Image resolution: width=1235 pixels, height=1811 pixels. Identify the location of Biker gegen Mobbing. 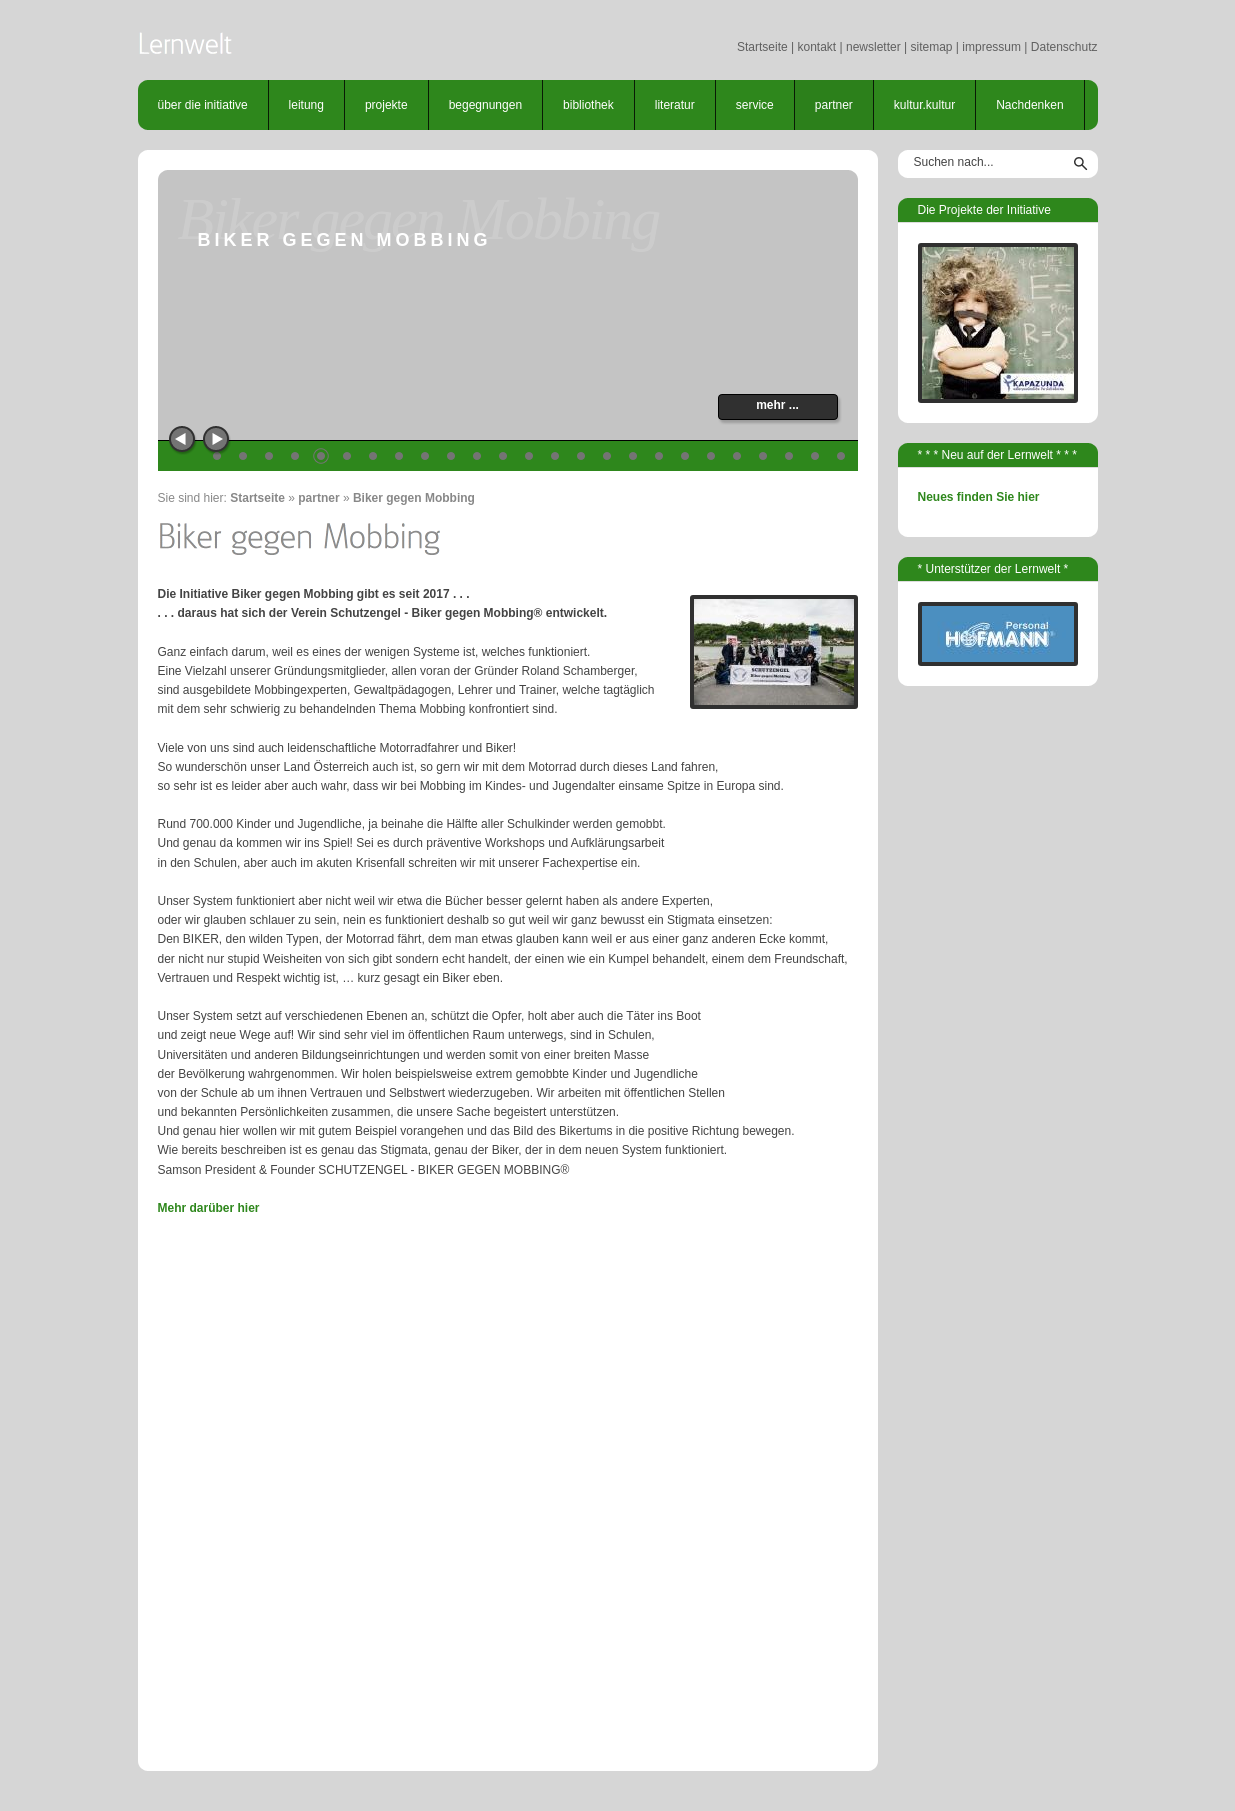
(414, 498).